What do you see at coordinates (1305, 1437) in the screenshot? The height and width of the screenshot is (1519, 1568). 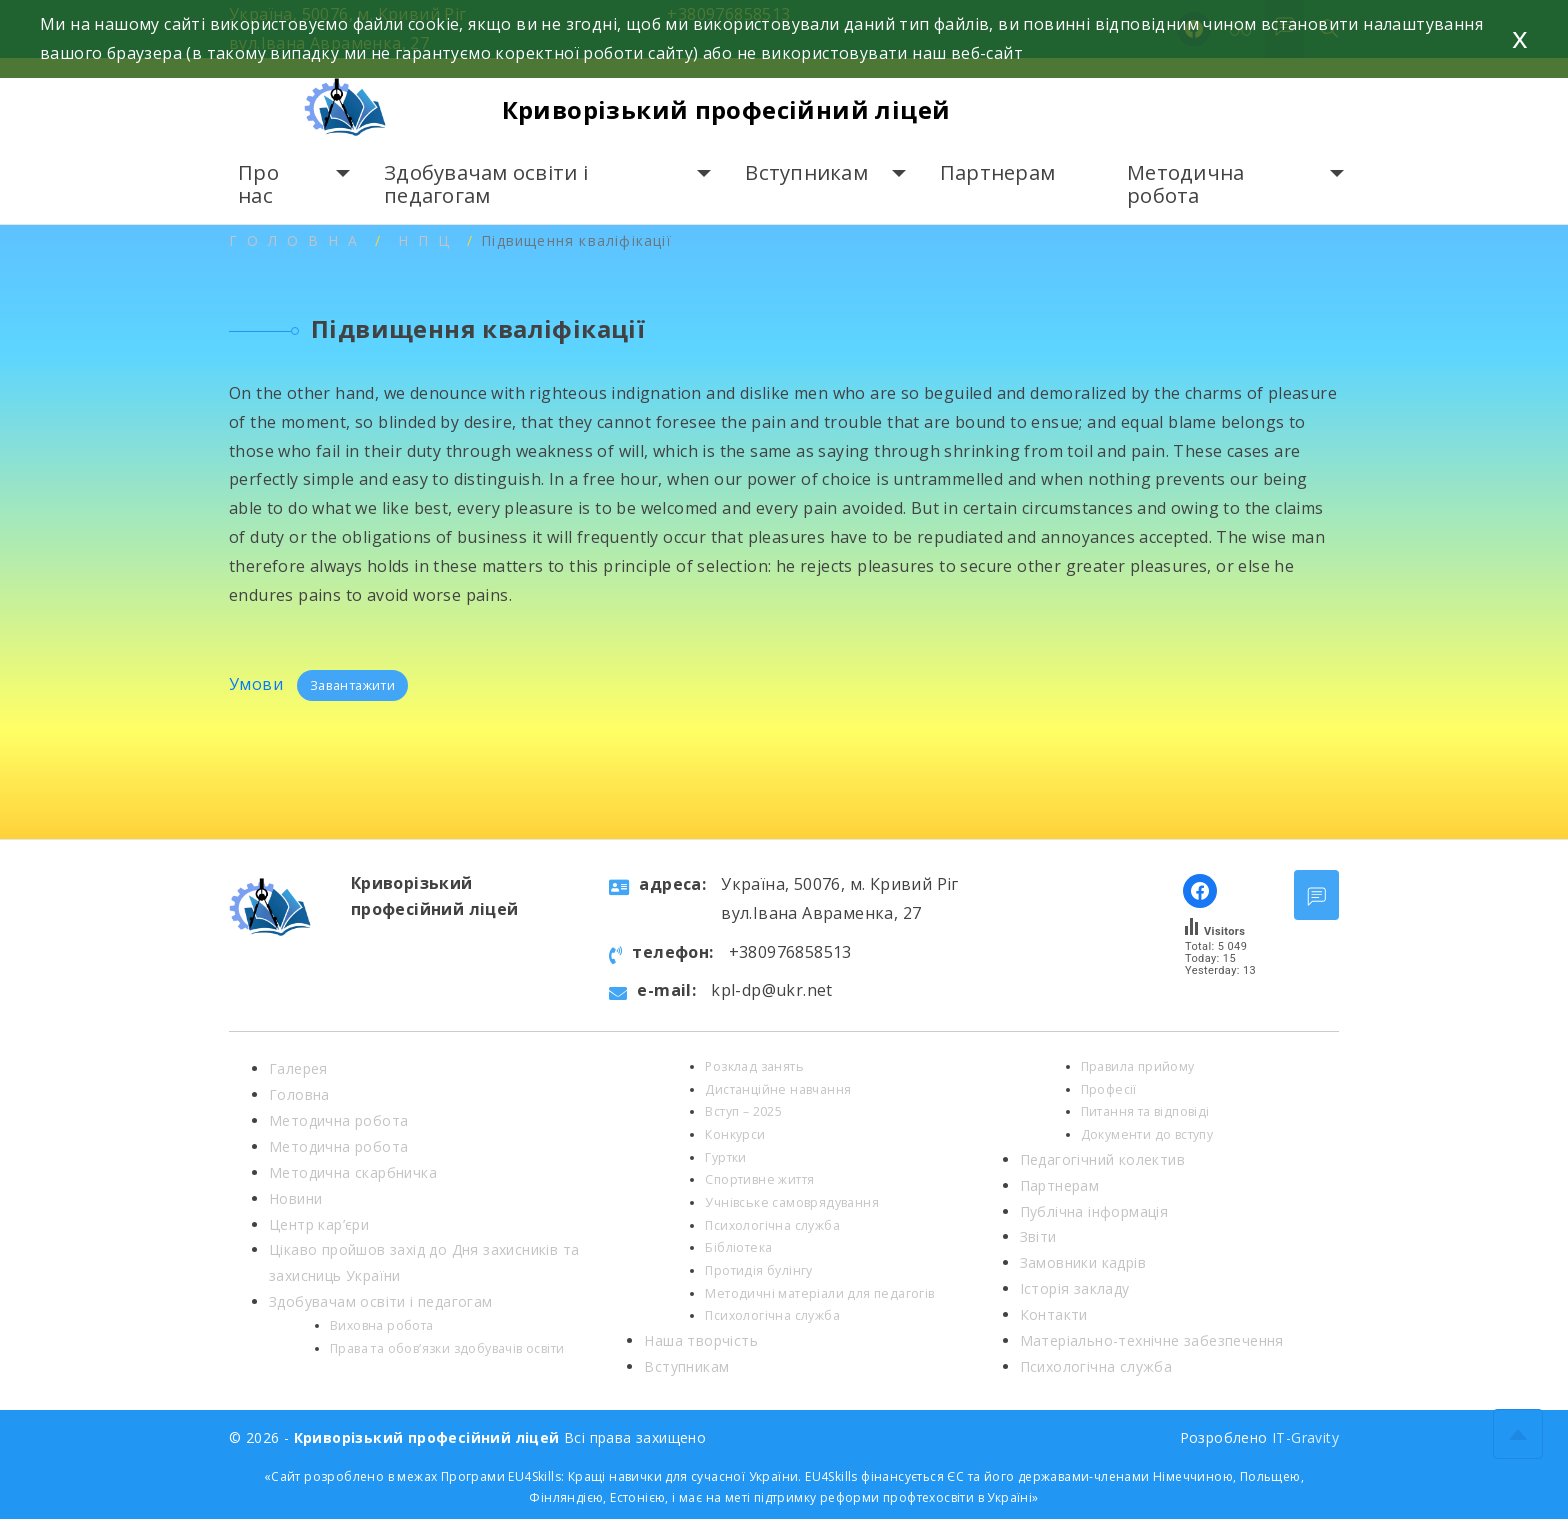 I see `IT-Gravity` at bounding box center [1305, 1437].